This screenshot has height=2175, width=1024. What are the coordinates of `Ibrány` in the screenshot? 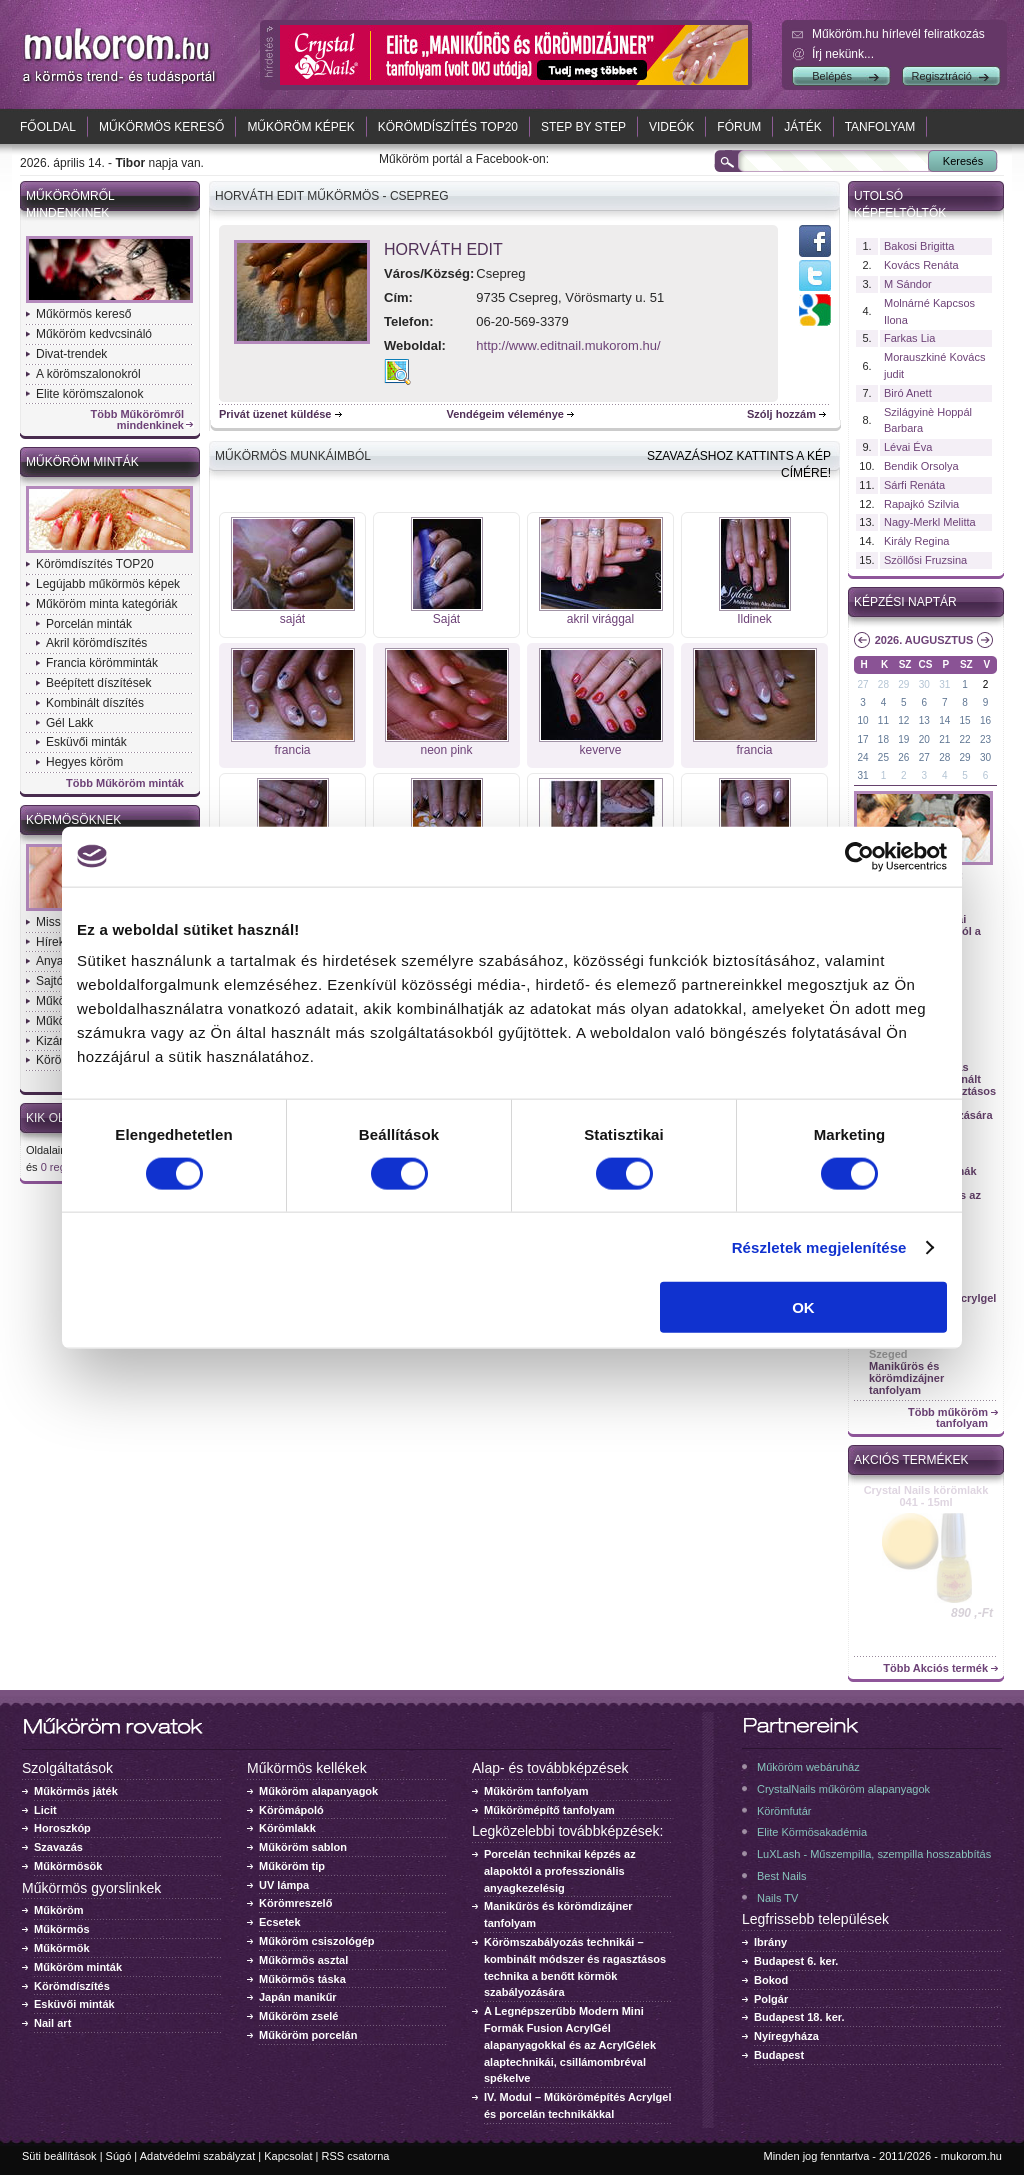 It's located at (770, 1942).